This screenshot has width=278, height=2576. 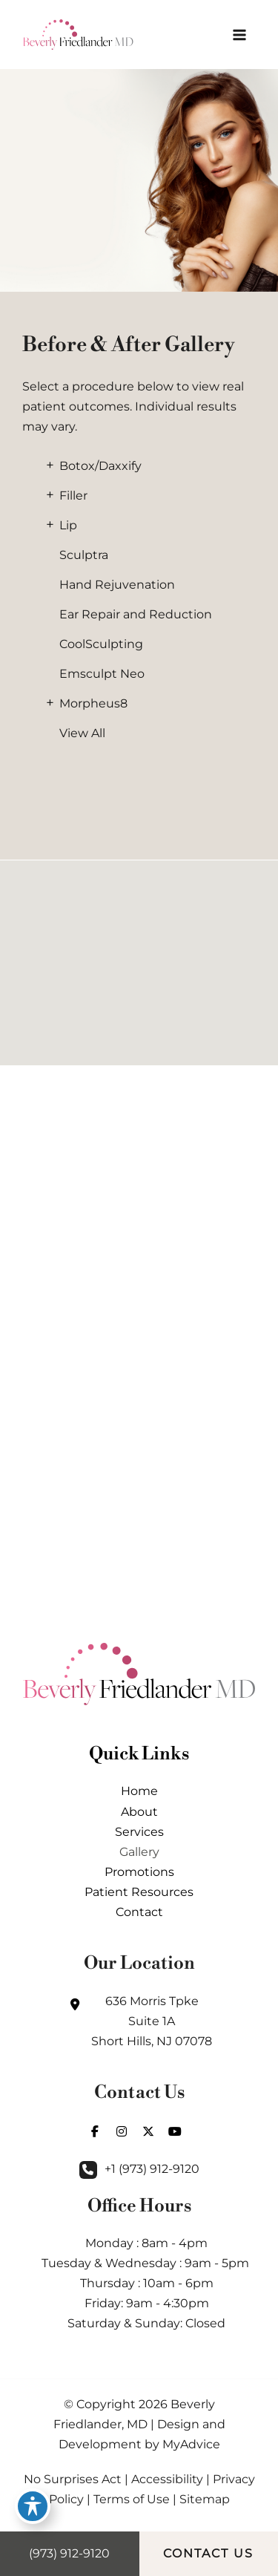 What do you see at coordinates (191, 2443) in the screenshot?
I see `MyAdvice` at bounding box center [191, 2443].